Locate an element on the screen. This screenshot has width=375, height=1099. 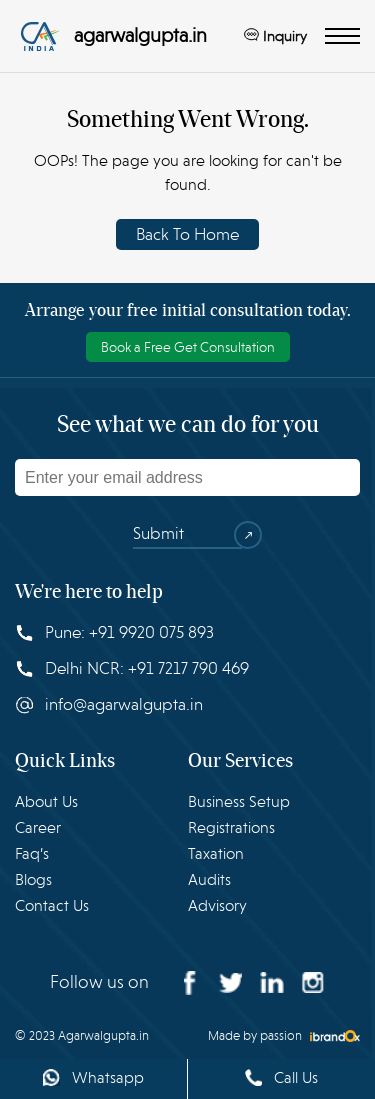
info@agarwalgupta.in is located at coordinates (109, 705).